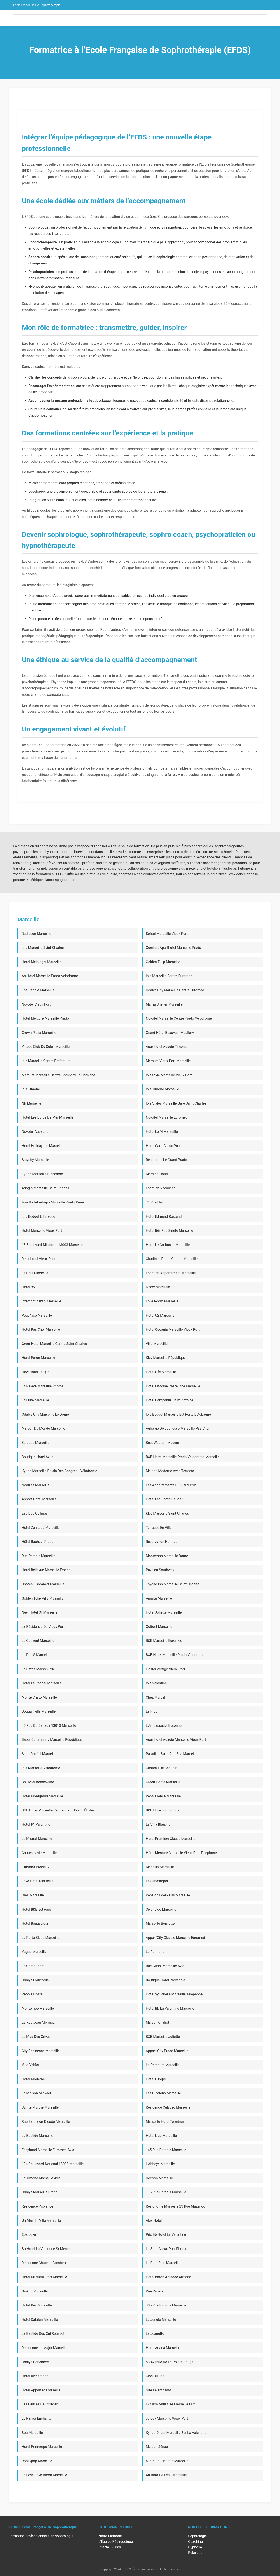 Image resolution: width=280 pixels, height=2576 pixels. Describe the element at coordinates (46, 1570) in the screenshot. I see `Hotel Bellevue Marseille France` at that location.